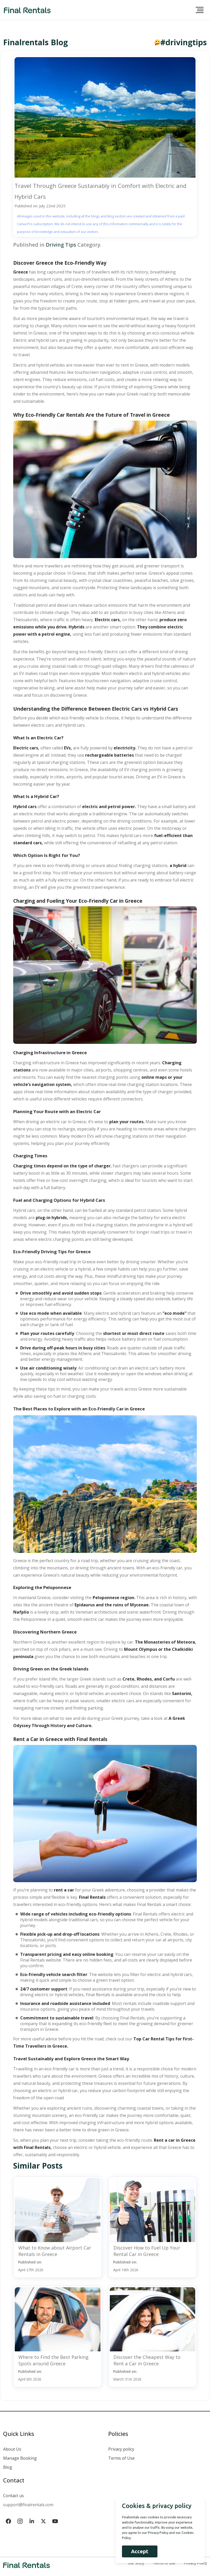 The width and height of the screenshot is (210, 2576). I want to click on Contact us, so click(13, 2495).